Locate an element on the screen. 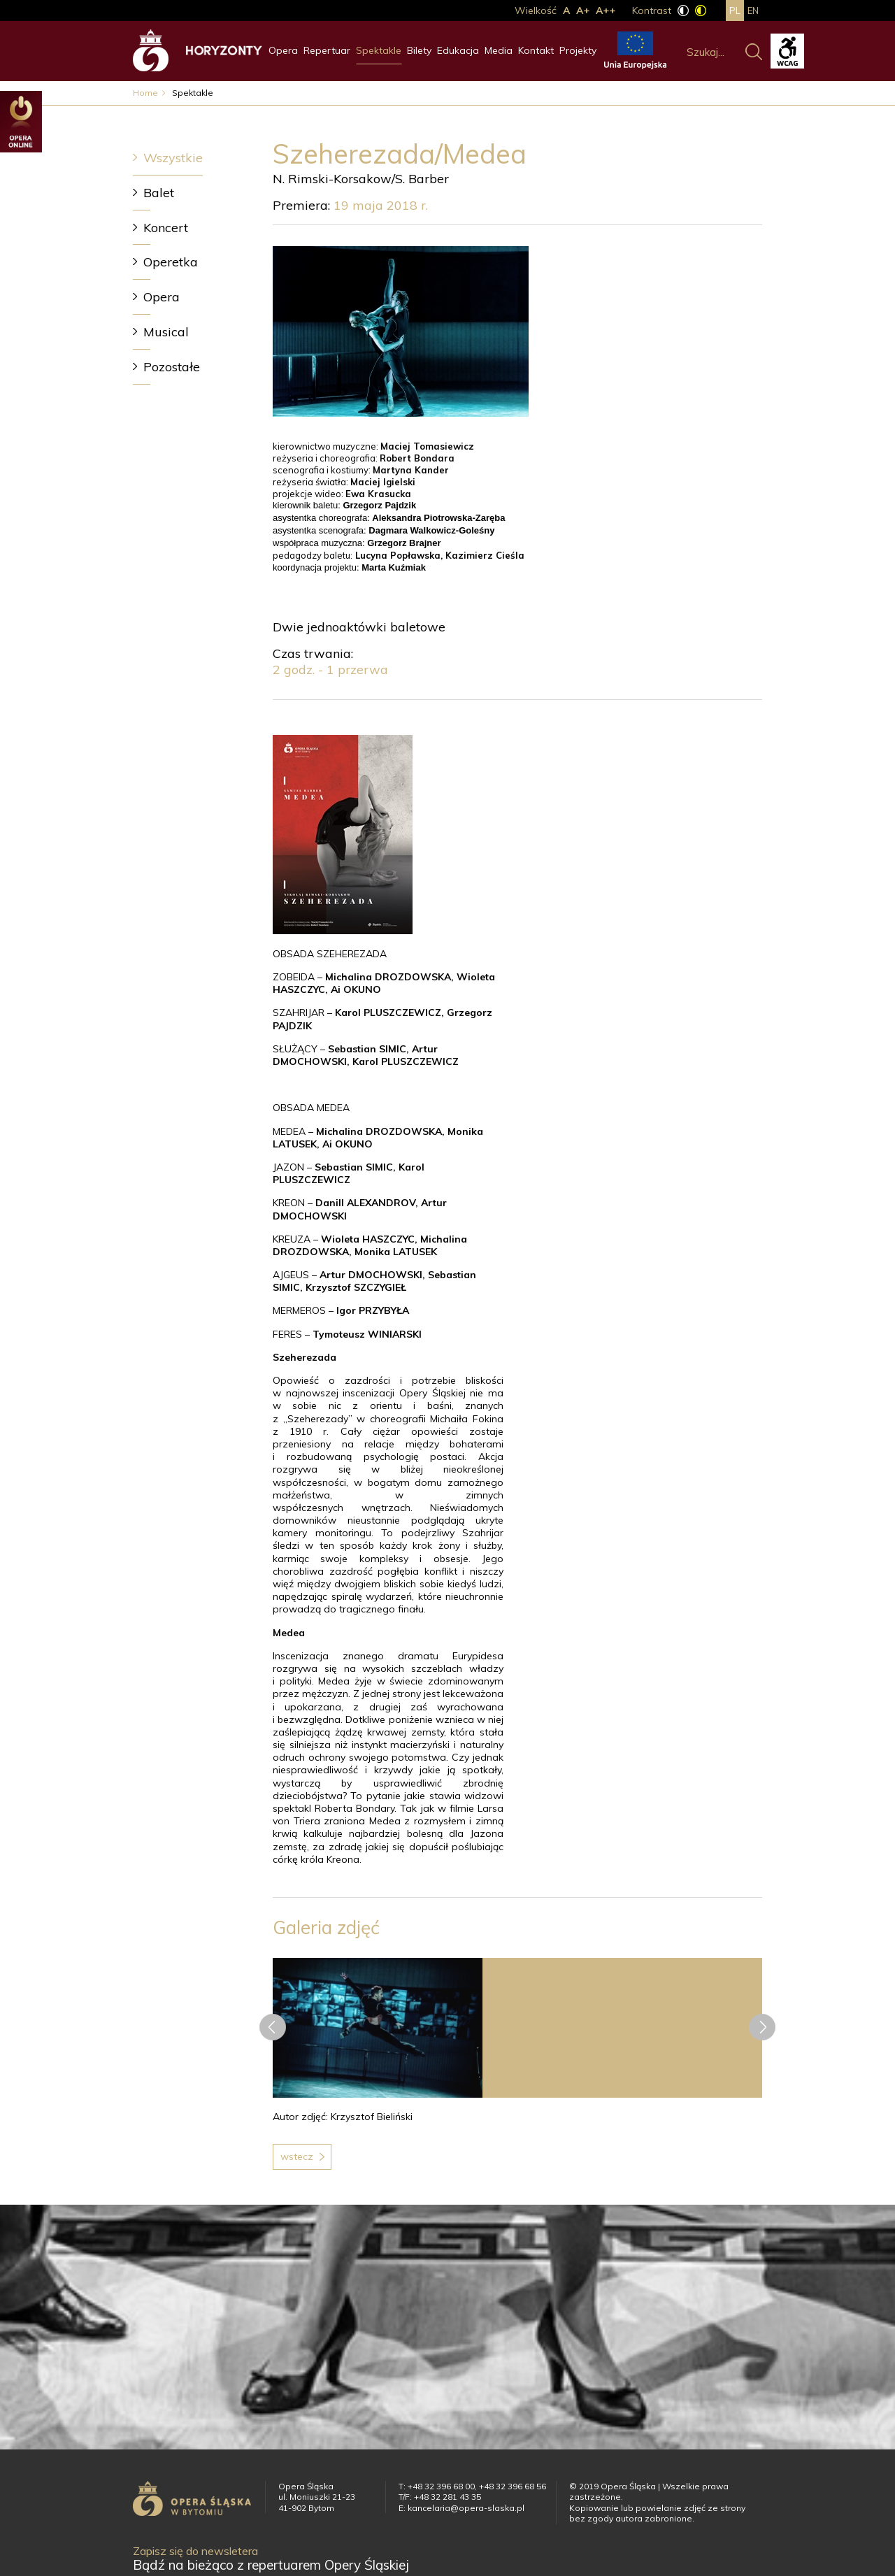 This screenshot has height=2576, width=895. Musical is located at coordinates (166, 332).